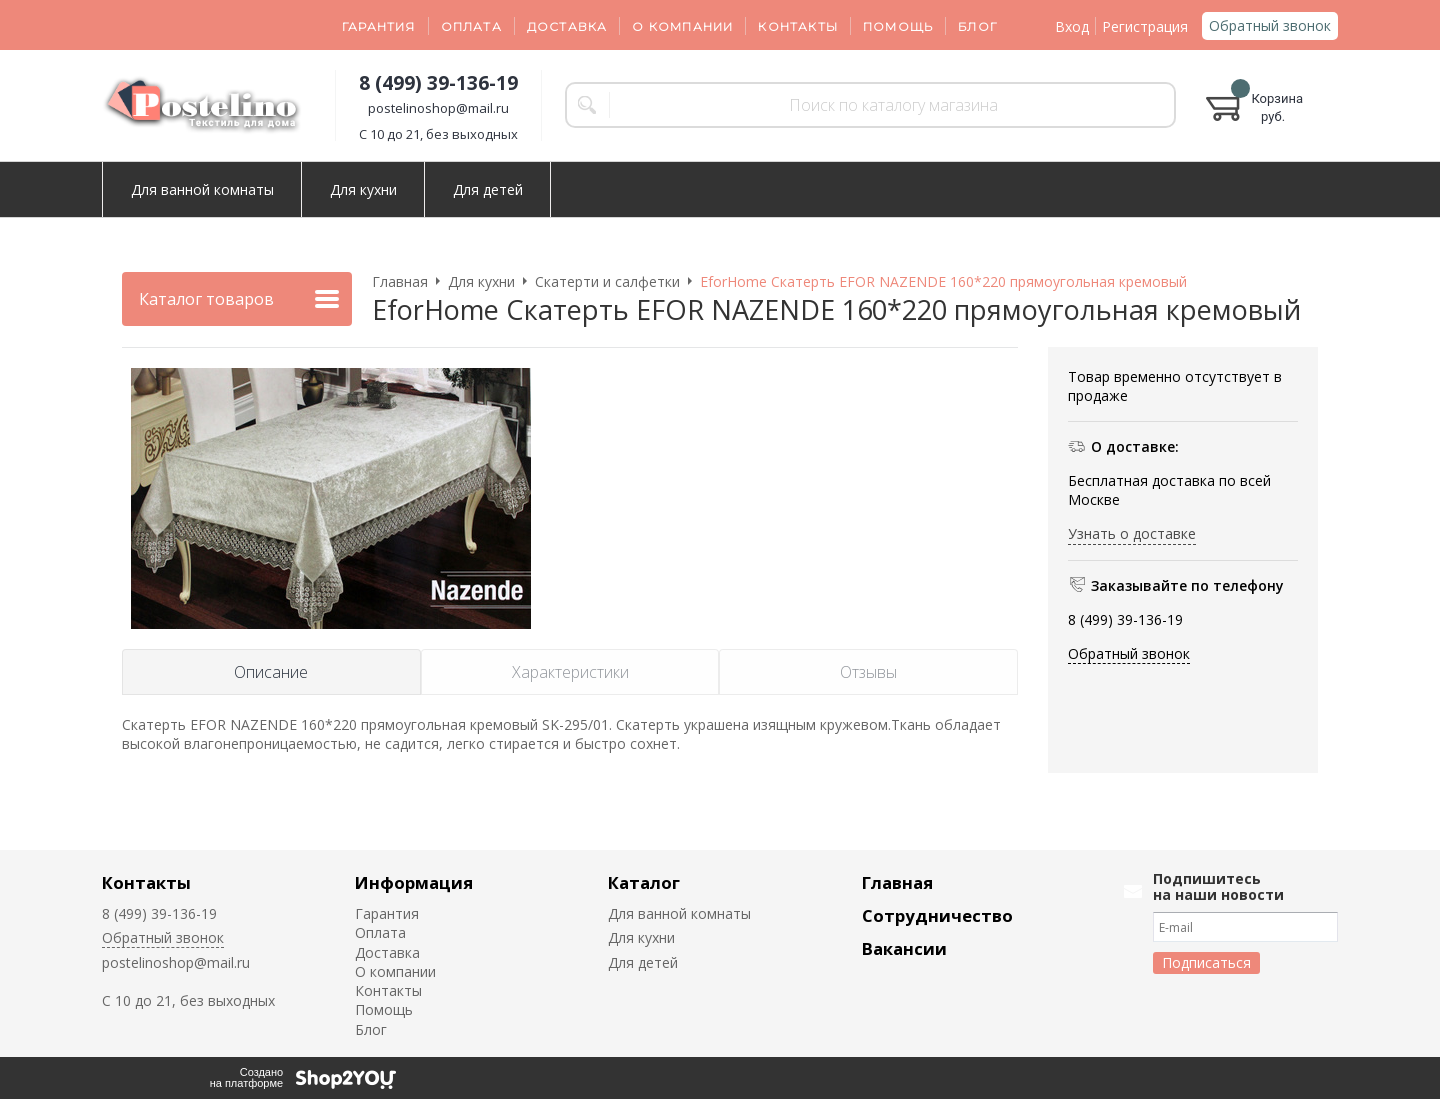  Describe the element at coordinates (471, 26) in the screenshot. I see `Оплата` at that location.